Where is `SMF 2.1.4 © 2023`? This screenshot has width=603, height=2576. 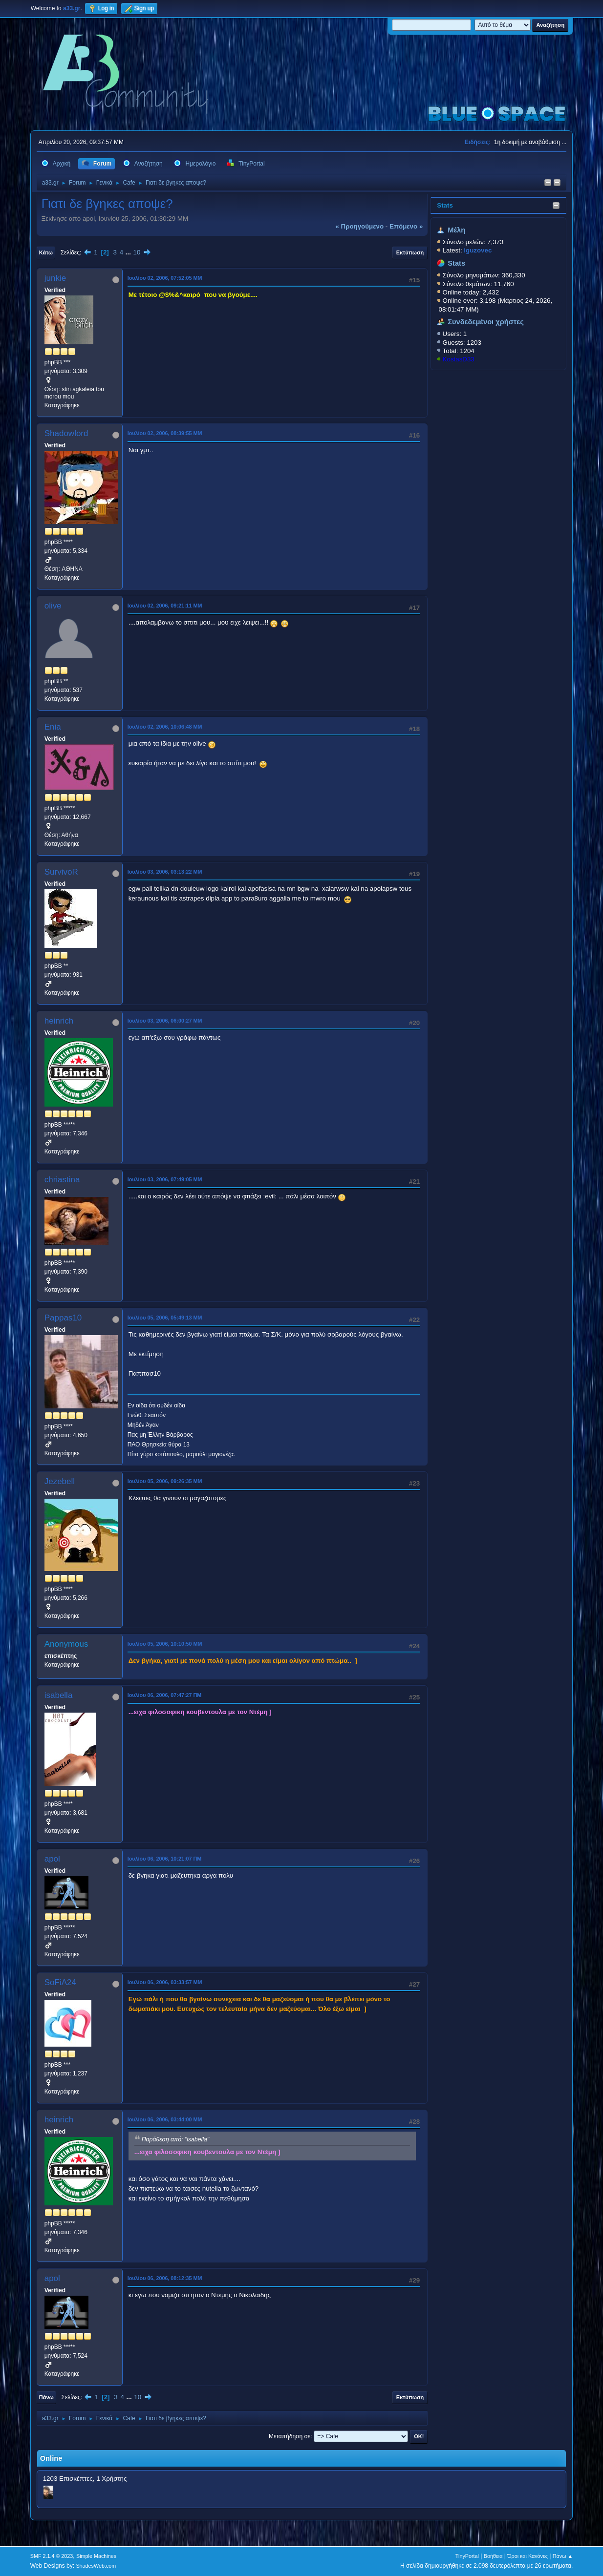
SMF 2.1.4 © 2023 is located at coordinates (51, 2556).